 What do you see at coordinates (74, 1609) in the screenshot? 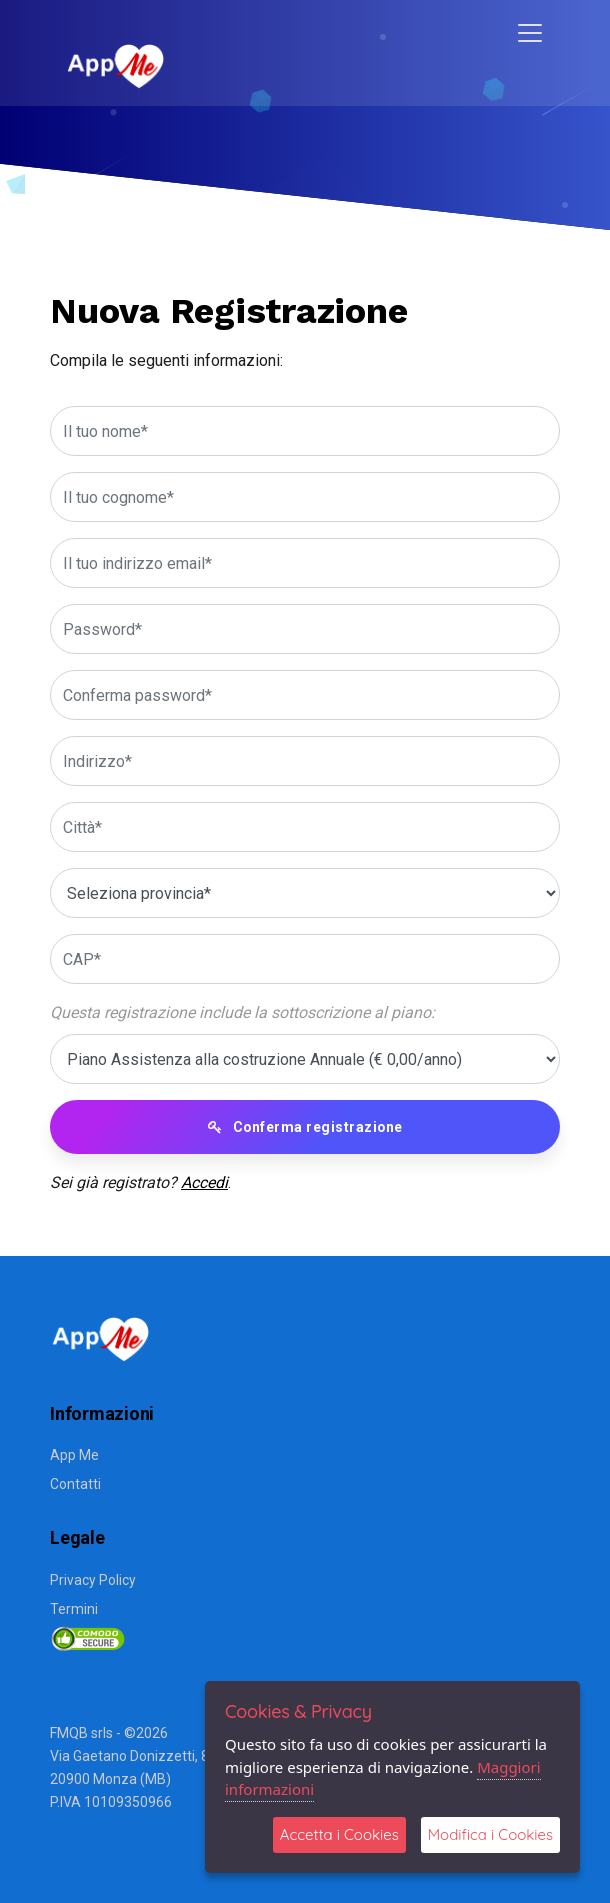
I see `Termini` at bounding box center [74, 1609].